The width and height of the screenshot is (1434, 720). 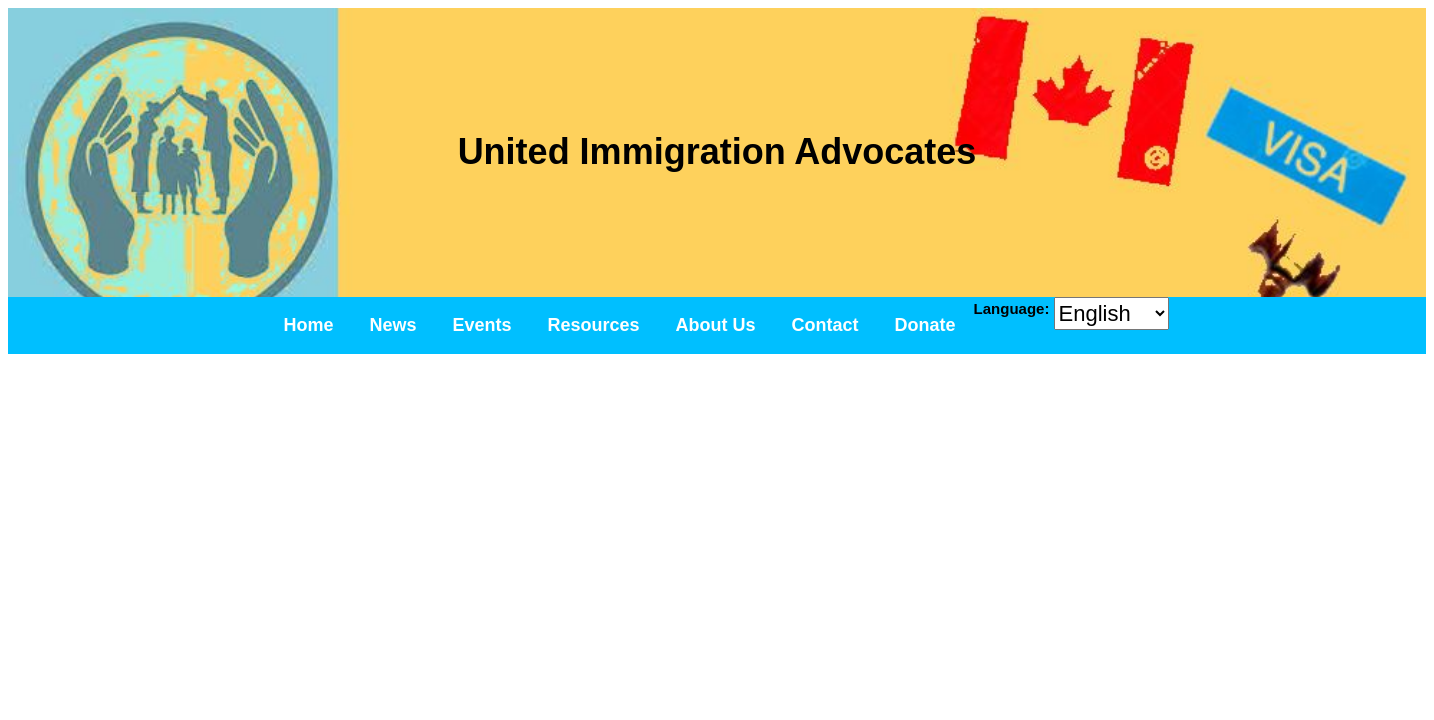 What do you see at coordinates (392, 325) in the screenshot?
I see `News` at bounding box center [392, 325].